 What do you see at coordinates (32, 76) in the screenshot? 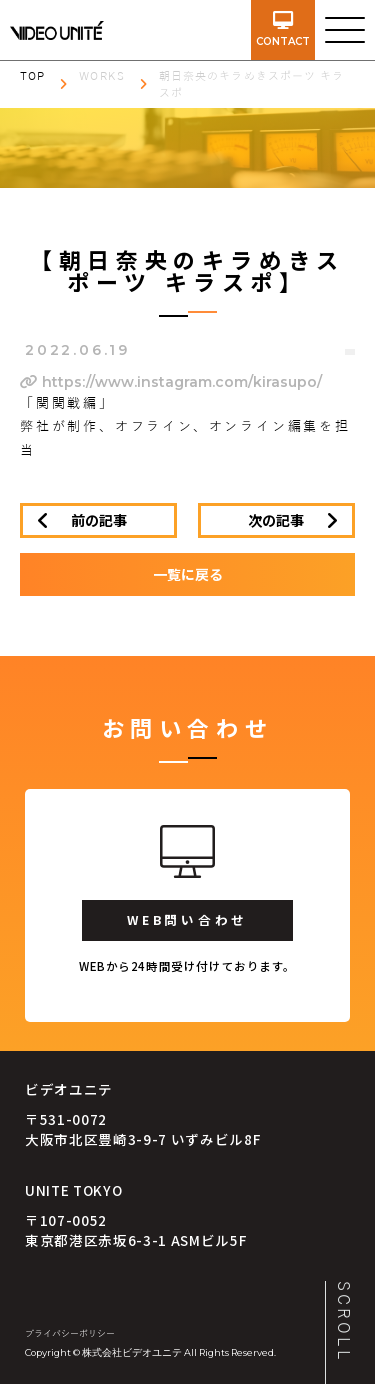
I see `TOP` at bounding box center [32, 76].